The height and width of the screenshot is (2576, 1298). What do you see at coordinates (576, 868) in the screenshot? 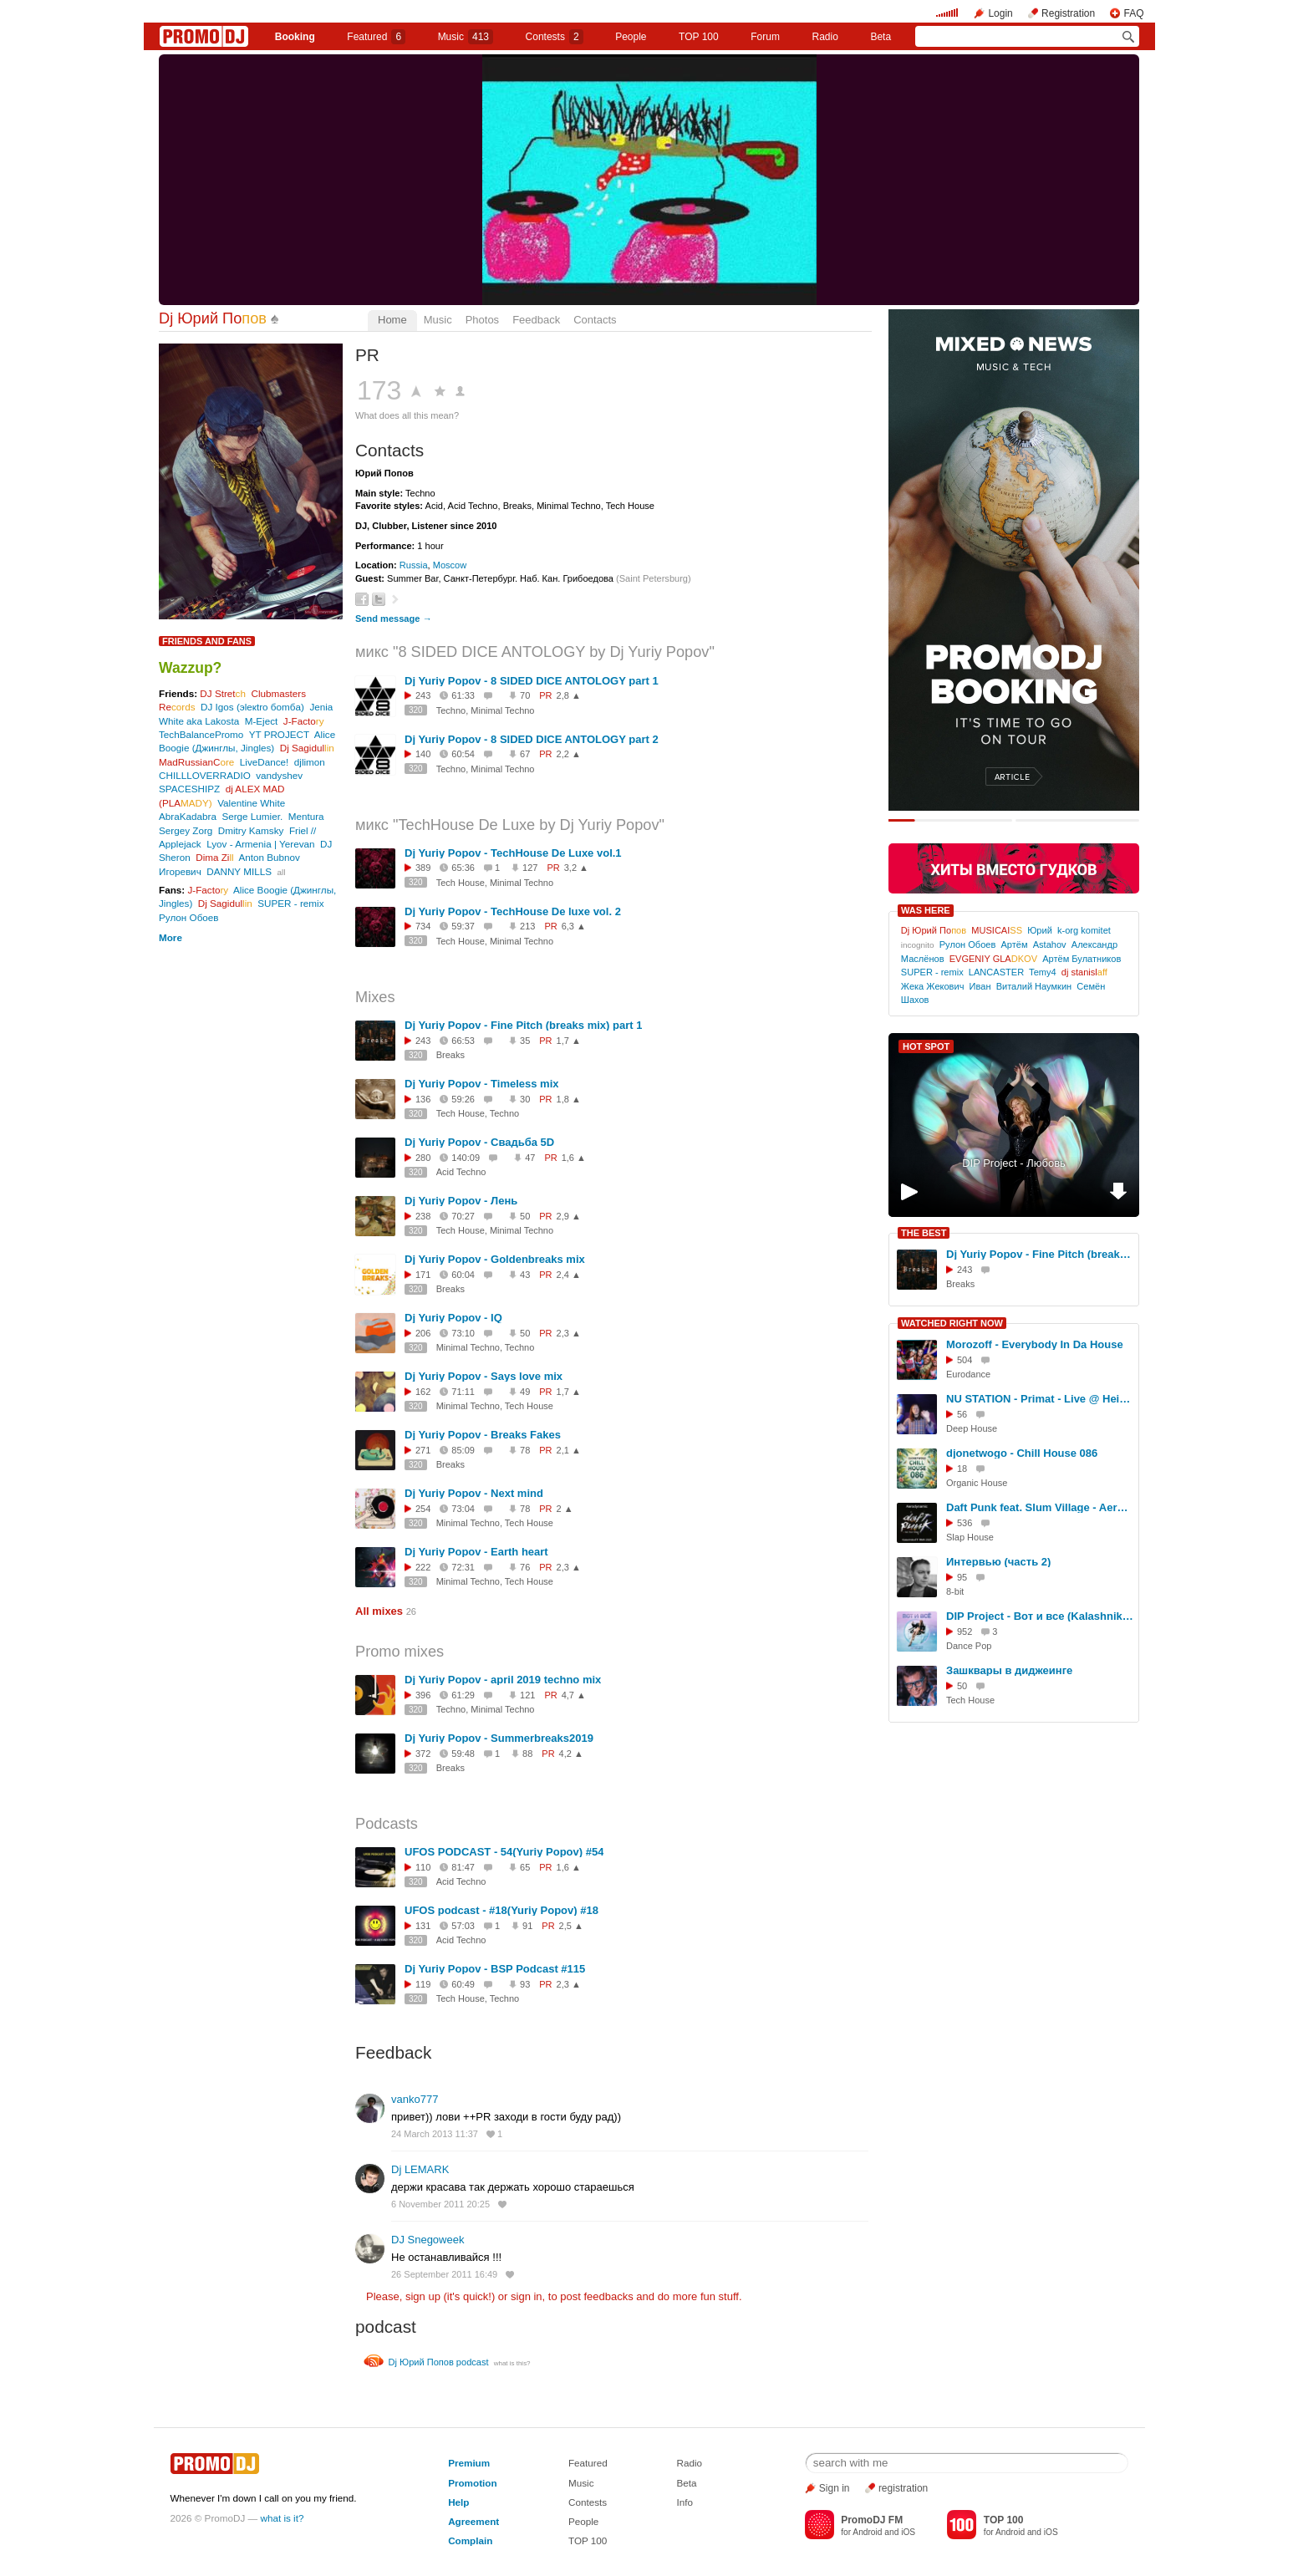
I see `3,2 ▲` at bounding box center [576, 868].